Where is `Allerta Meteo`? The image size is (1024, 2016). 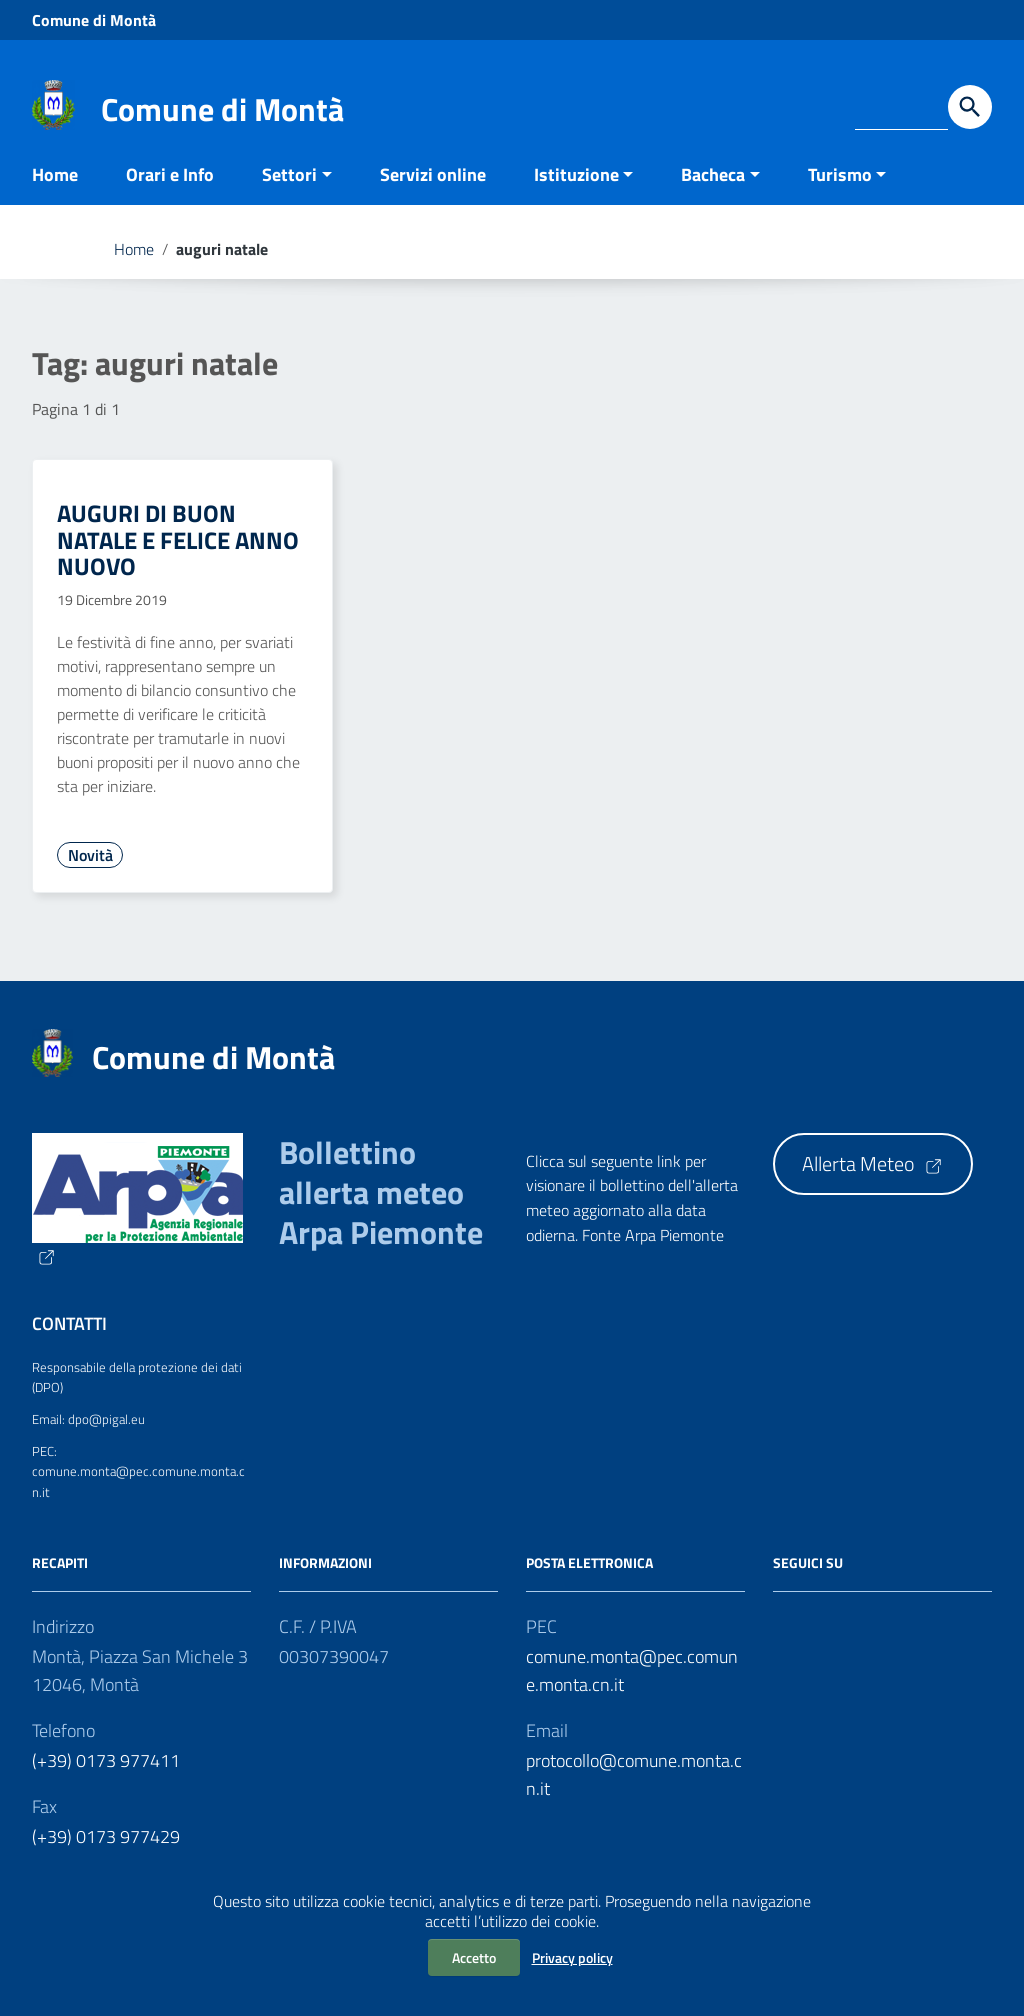 Allerta Meteo is located at coordinates (873, 1183).